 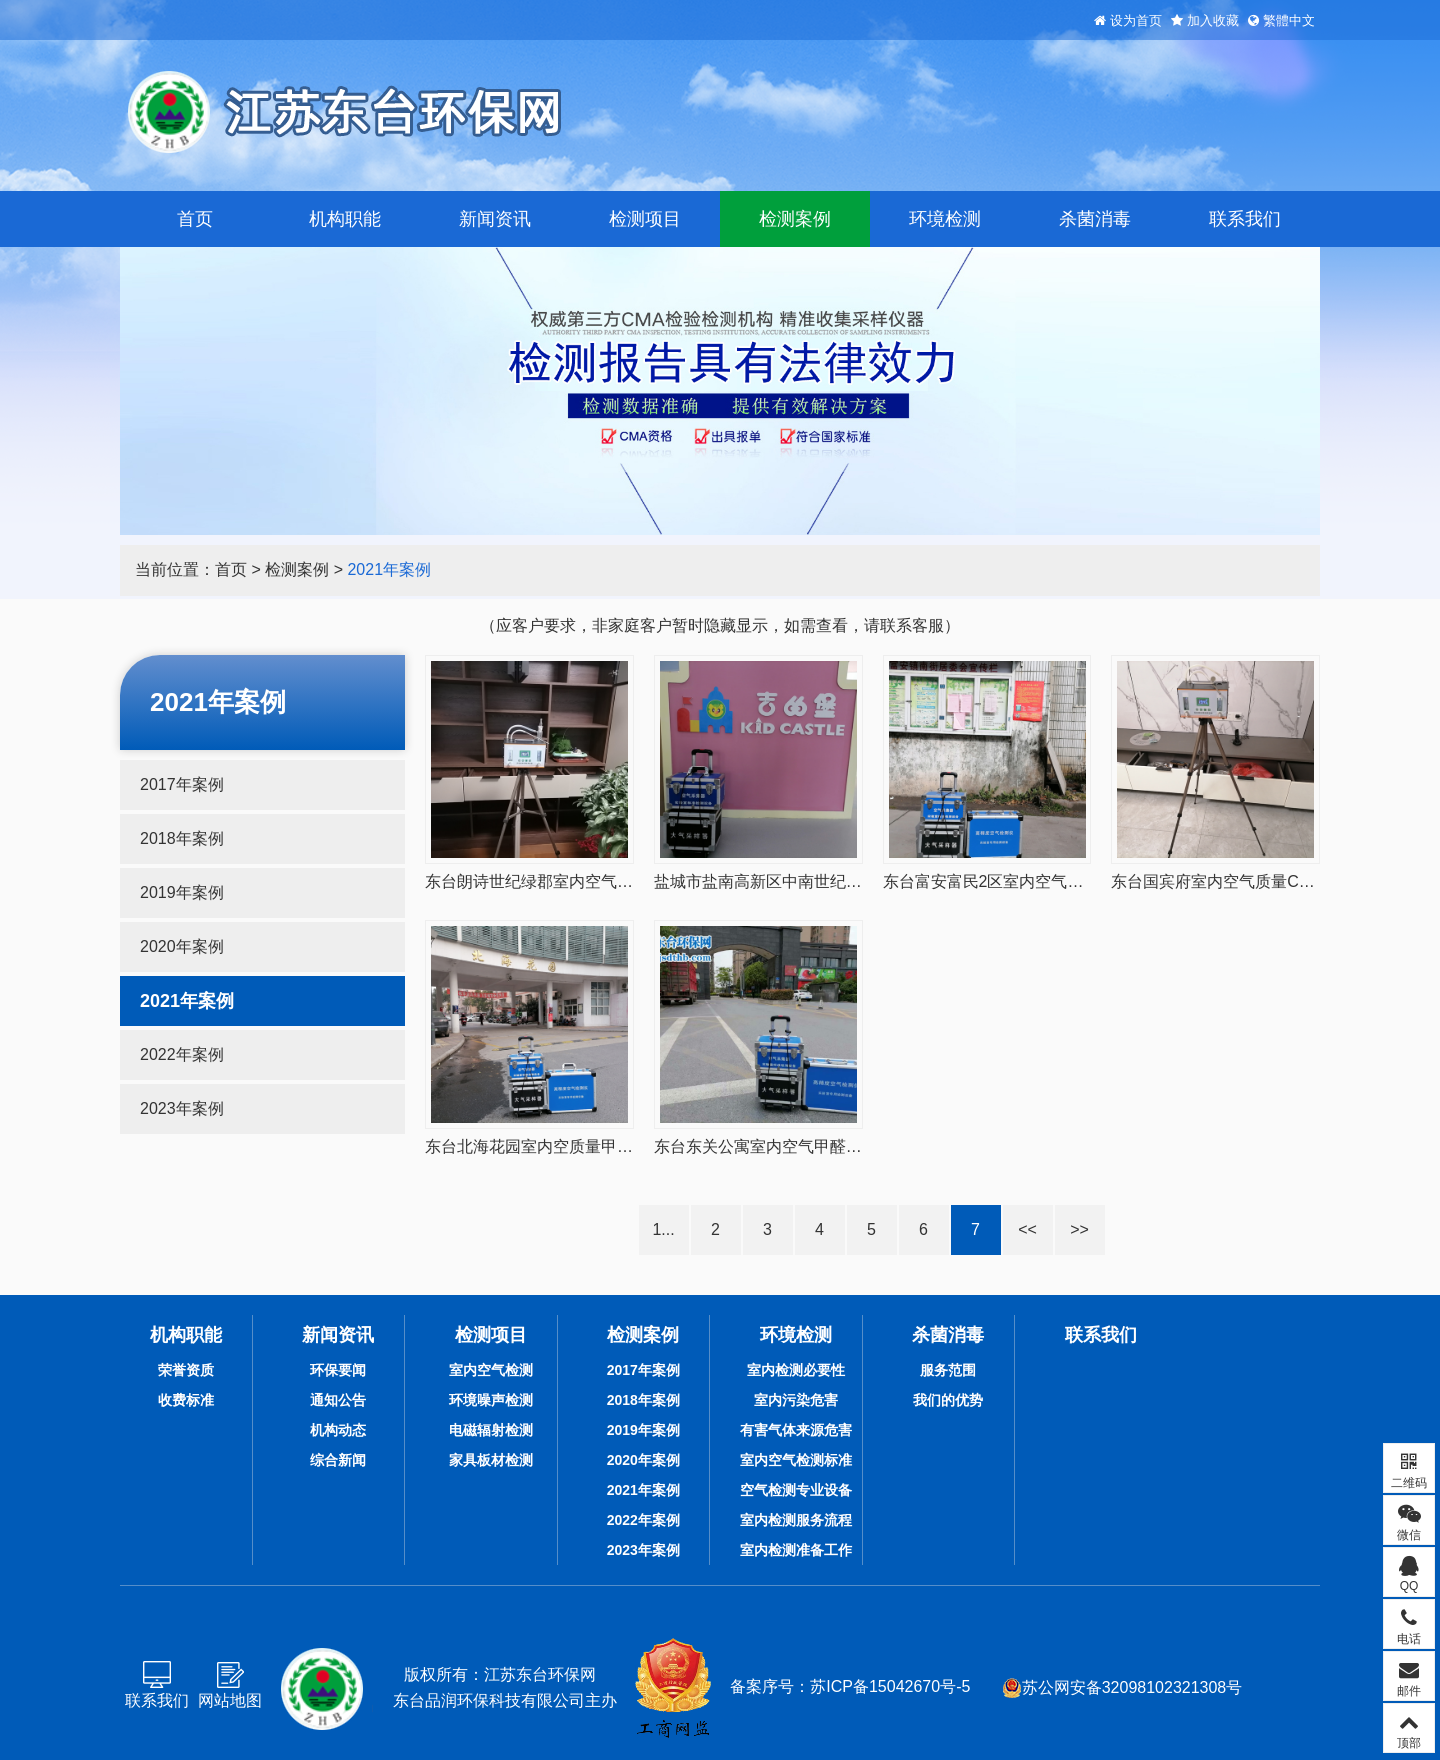 I want to click on 机构职能, so click(x=345, y=219).